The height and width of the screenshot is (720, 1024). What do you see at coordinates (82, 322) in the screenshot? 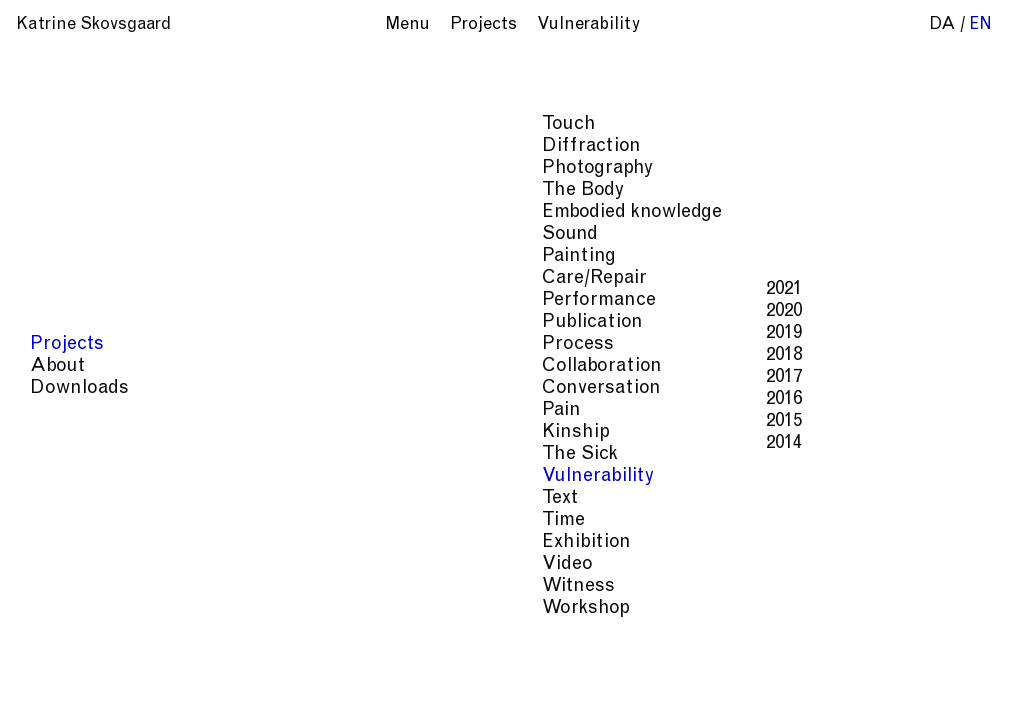
I see `Publication` at bounding box center [82, 322].